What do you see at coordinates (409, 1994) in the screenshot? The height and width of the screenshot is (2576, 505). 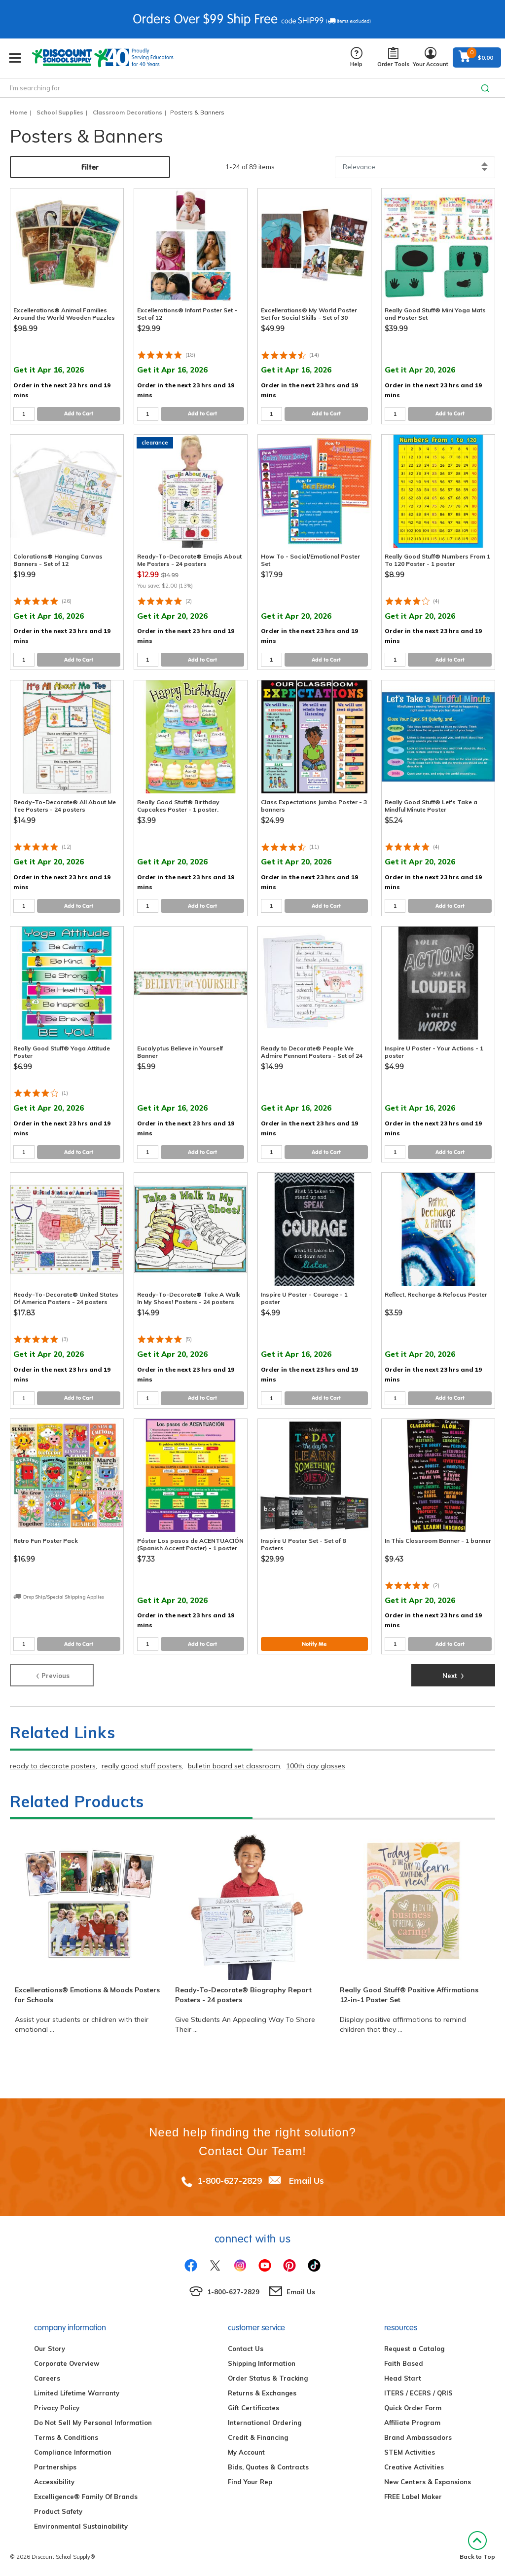 I see `Really Good Stuff® Positive Affirmations 12-in-1 Poster Set` at bounding box center [409, 1994].